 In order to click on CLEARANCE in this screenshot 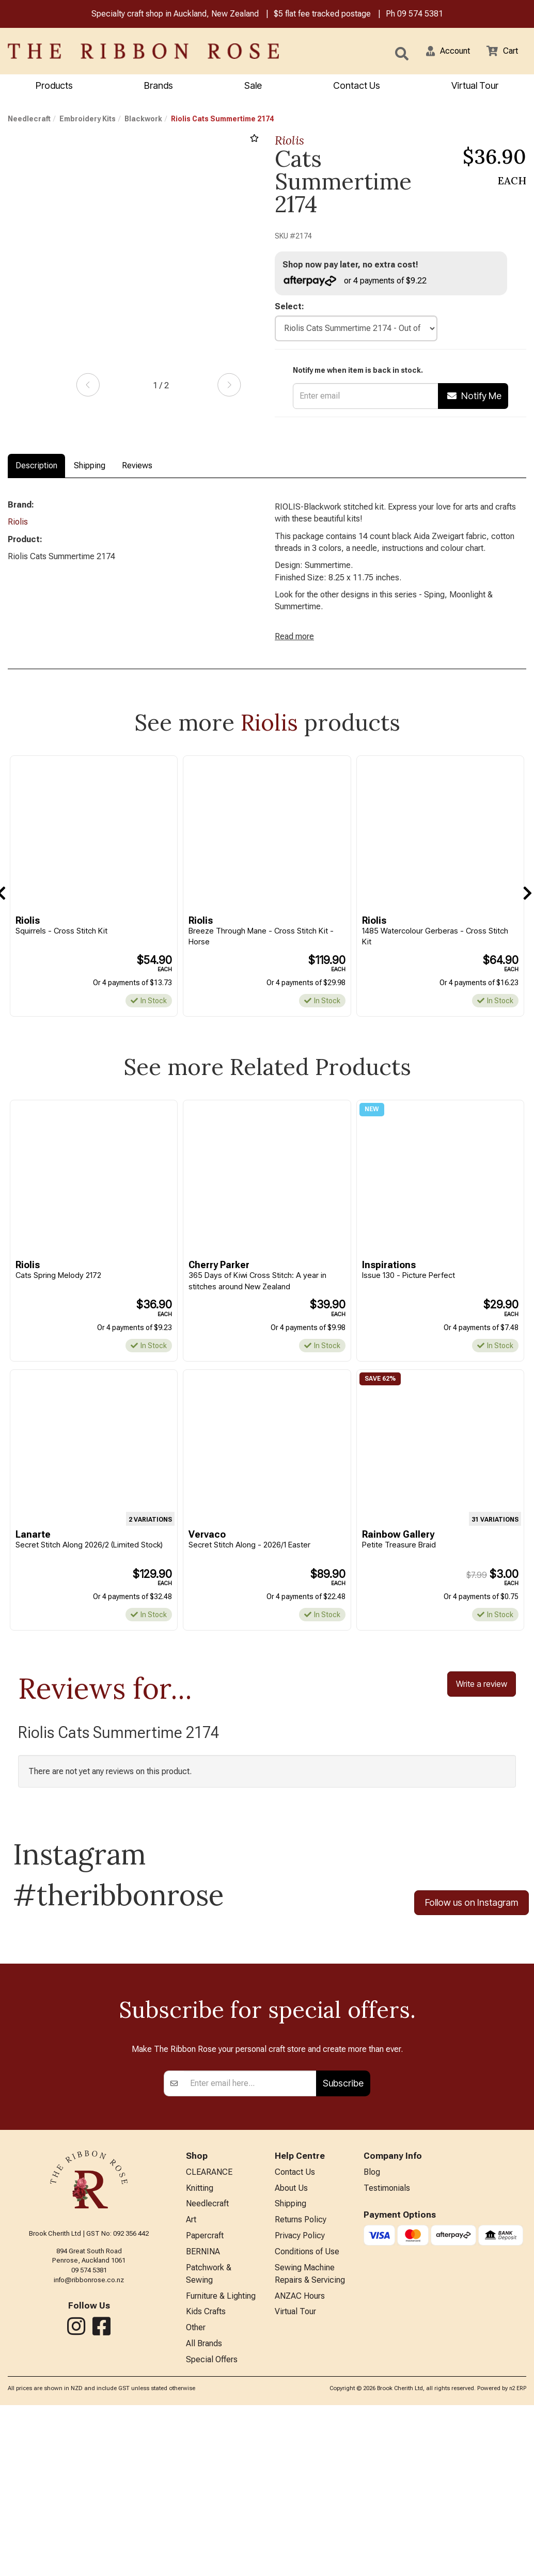, I will do `click(209, 2331)`.